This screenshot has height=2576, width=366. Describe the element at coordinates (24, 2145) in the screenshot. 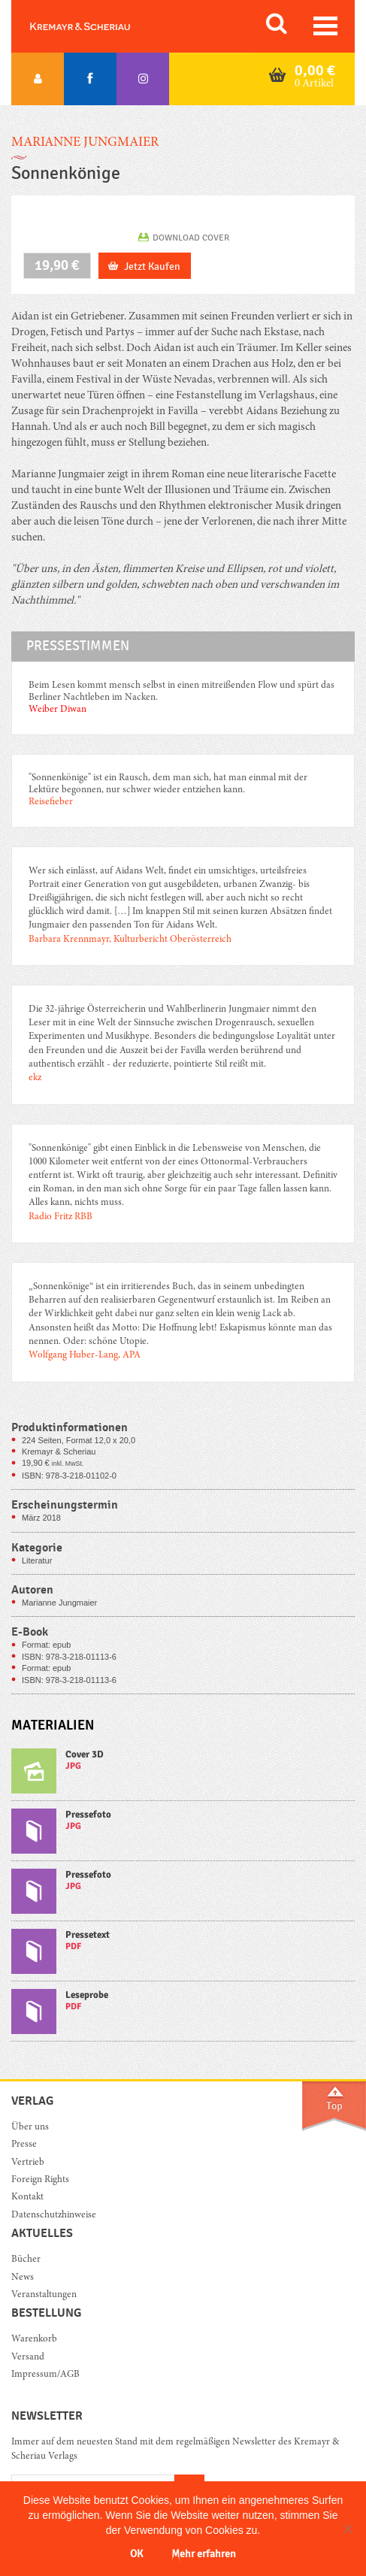

I see `Presse` at that location.